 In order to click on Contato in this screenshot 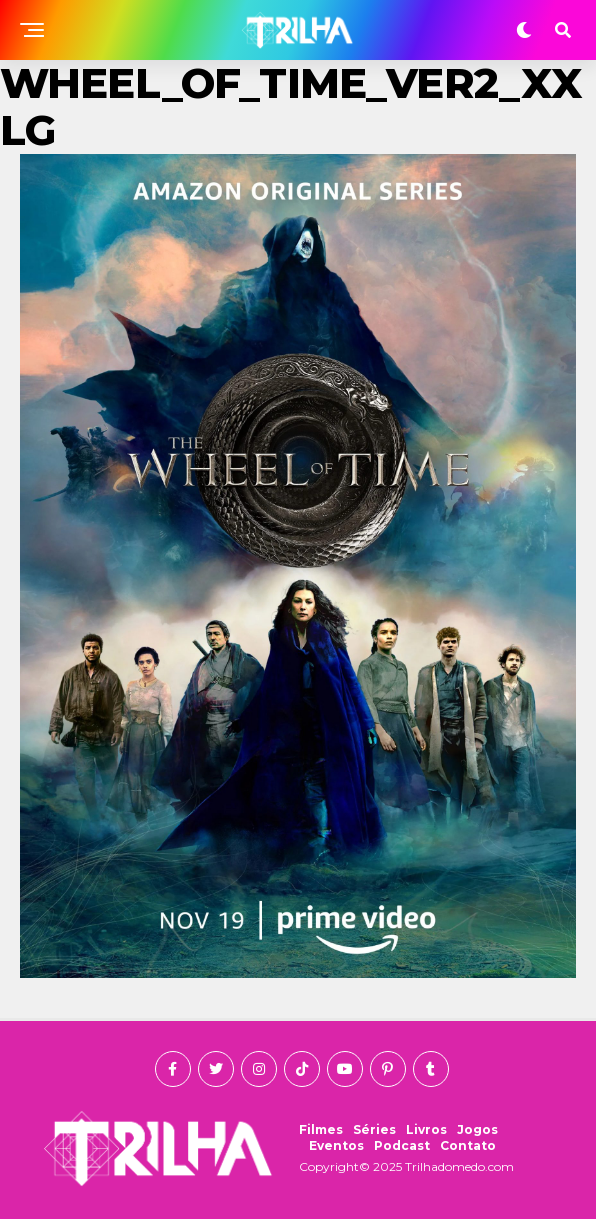, I will do `click(468, 1145)`.